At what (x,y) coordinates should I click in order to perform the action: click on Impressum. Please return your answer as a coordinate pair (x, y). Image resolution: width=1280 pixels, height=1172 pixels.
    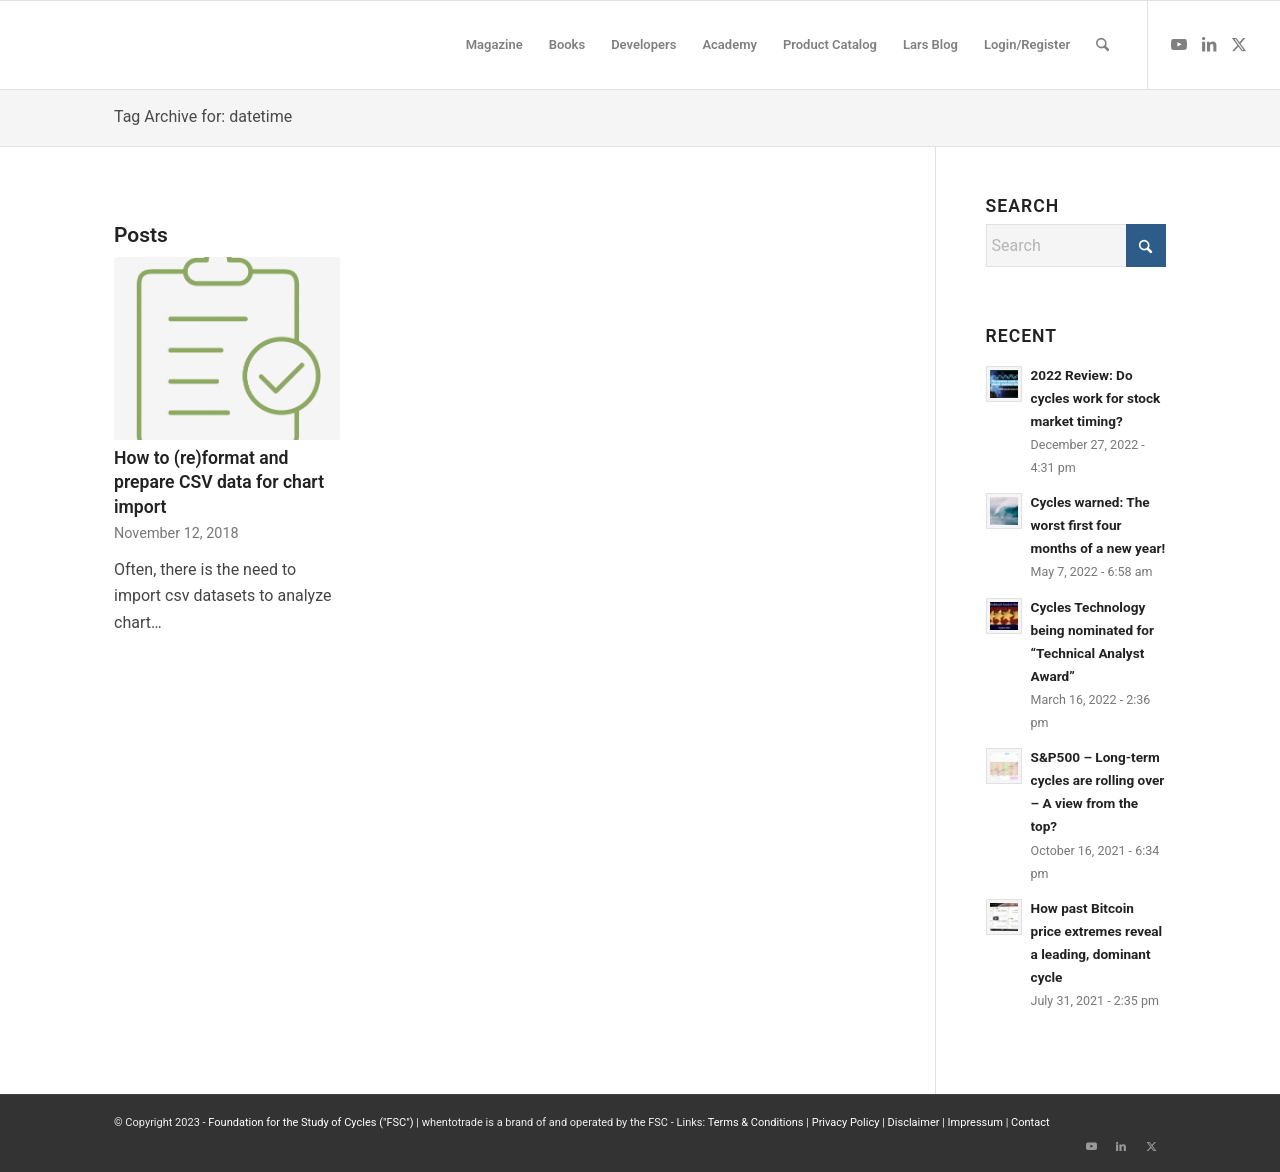
    Looking at the image, I should click on (975, 1122).